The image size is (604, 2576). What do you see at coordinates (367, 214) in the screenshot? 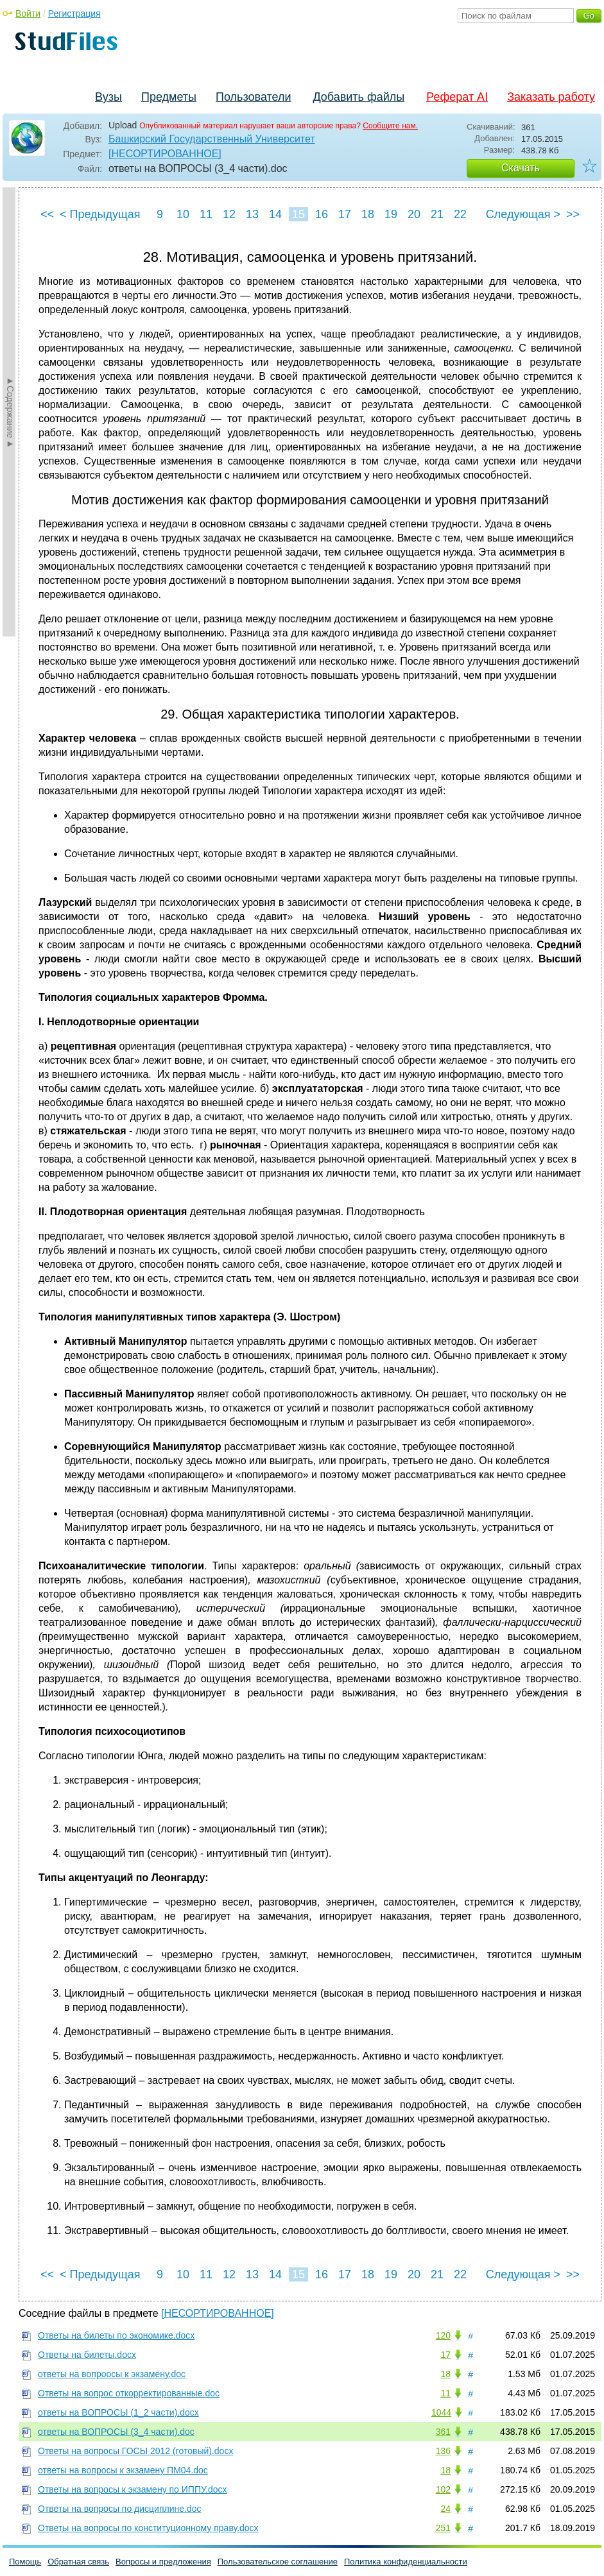
I see `18` at bounding box center [367, 214].